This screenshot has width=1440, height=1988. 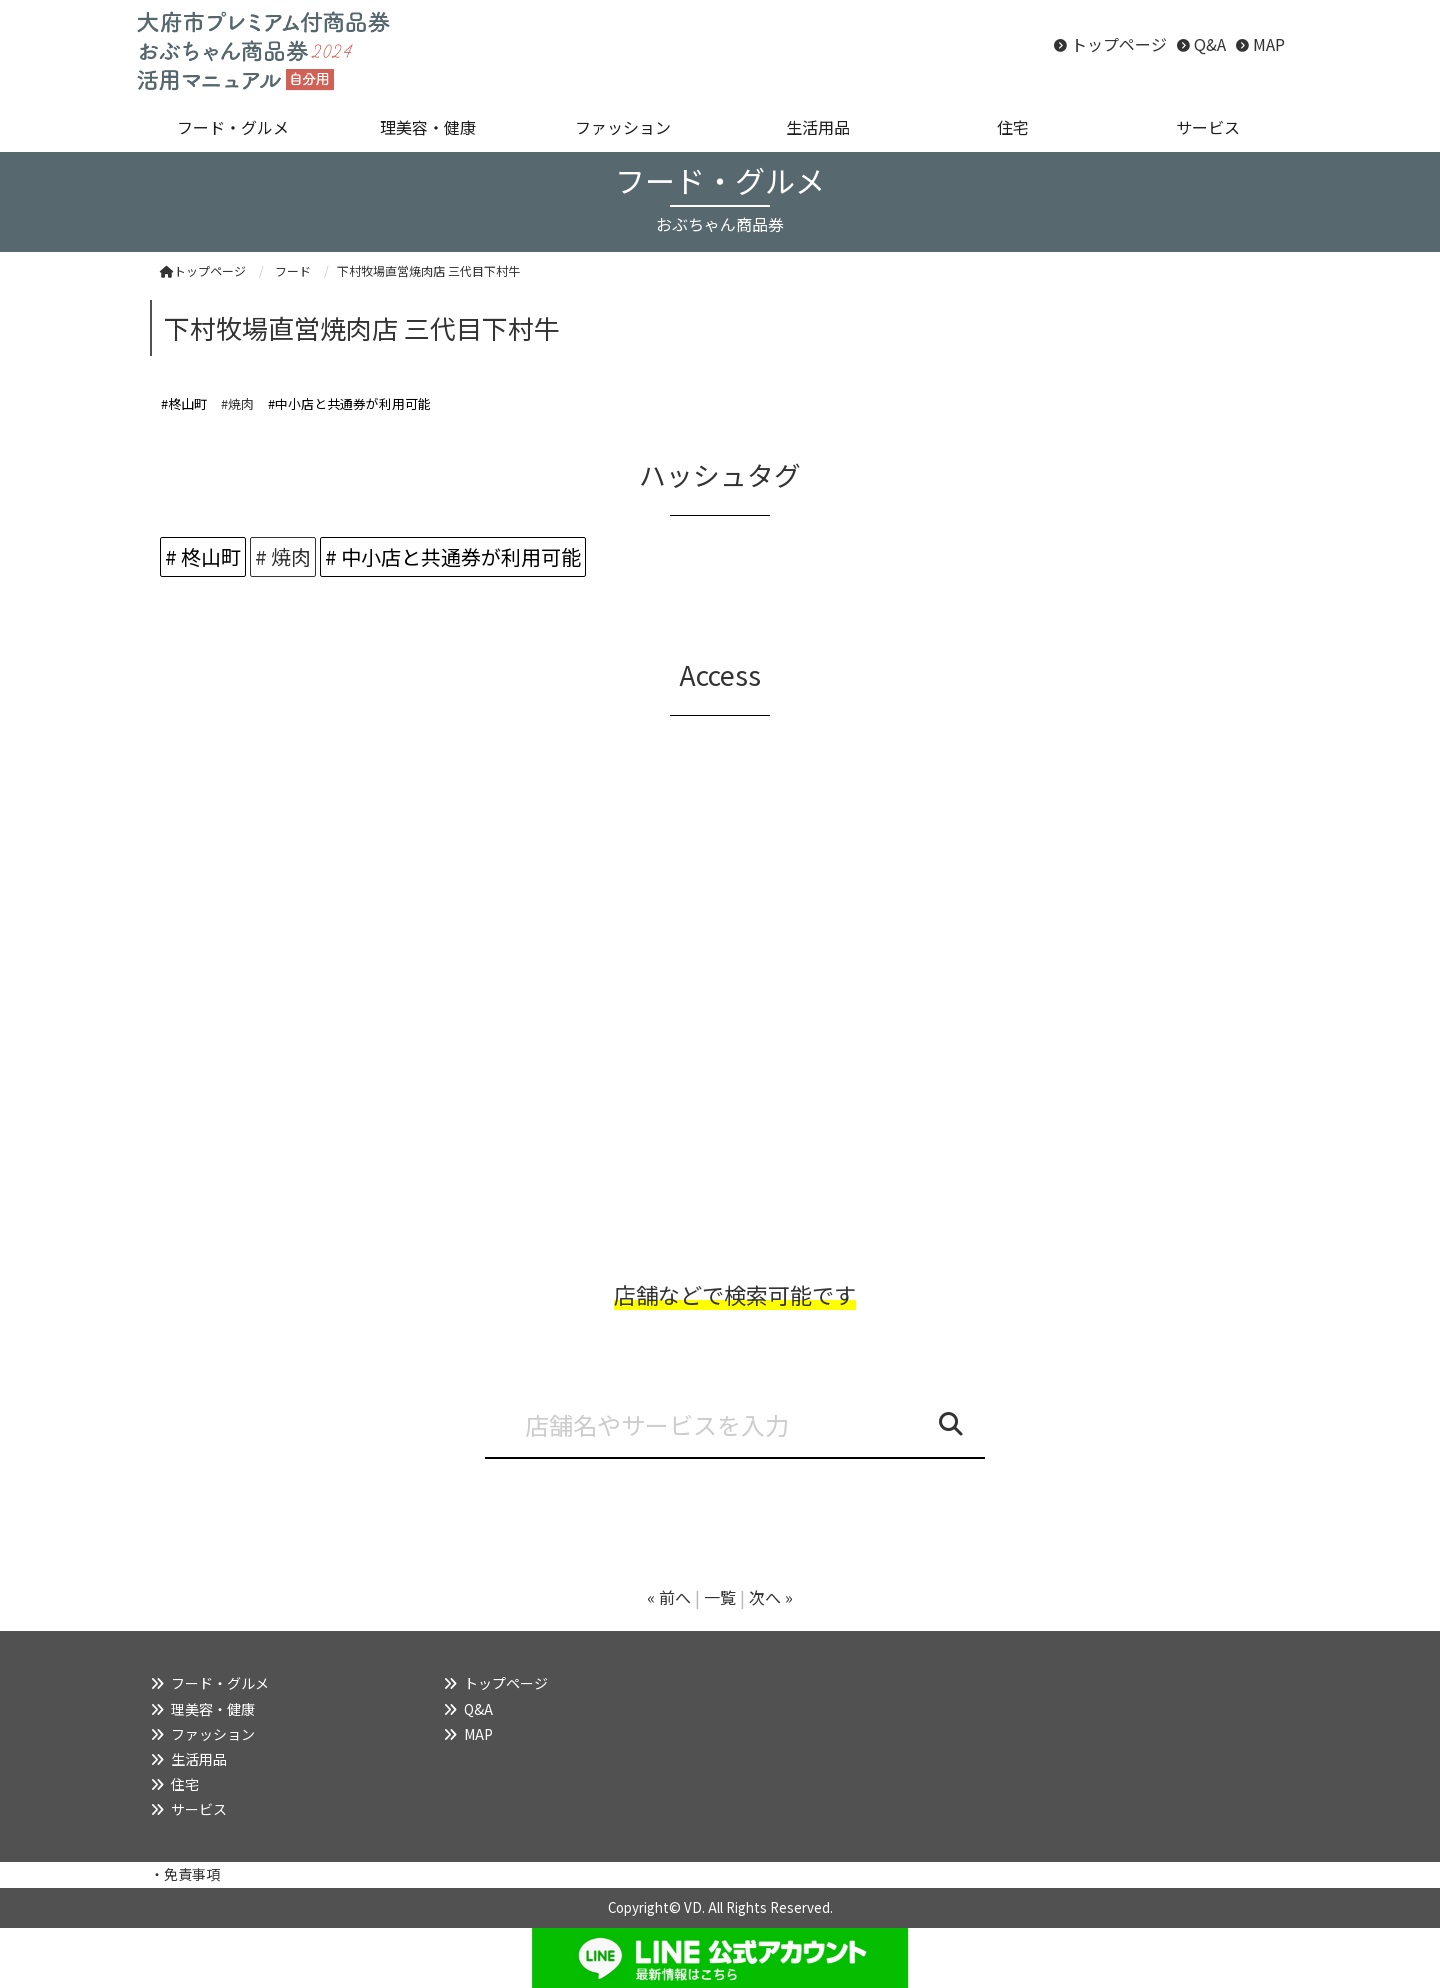 I want to click on 次へ », so click(x=771, y=1597).